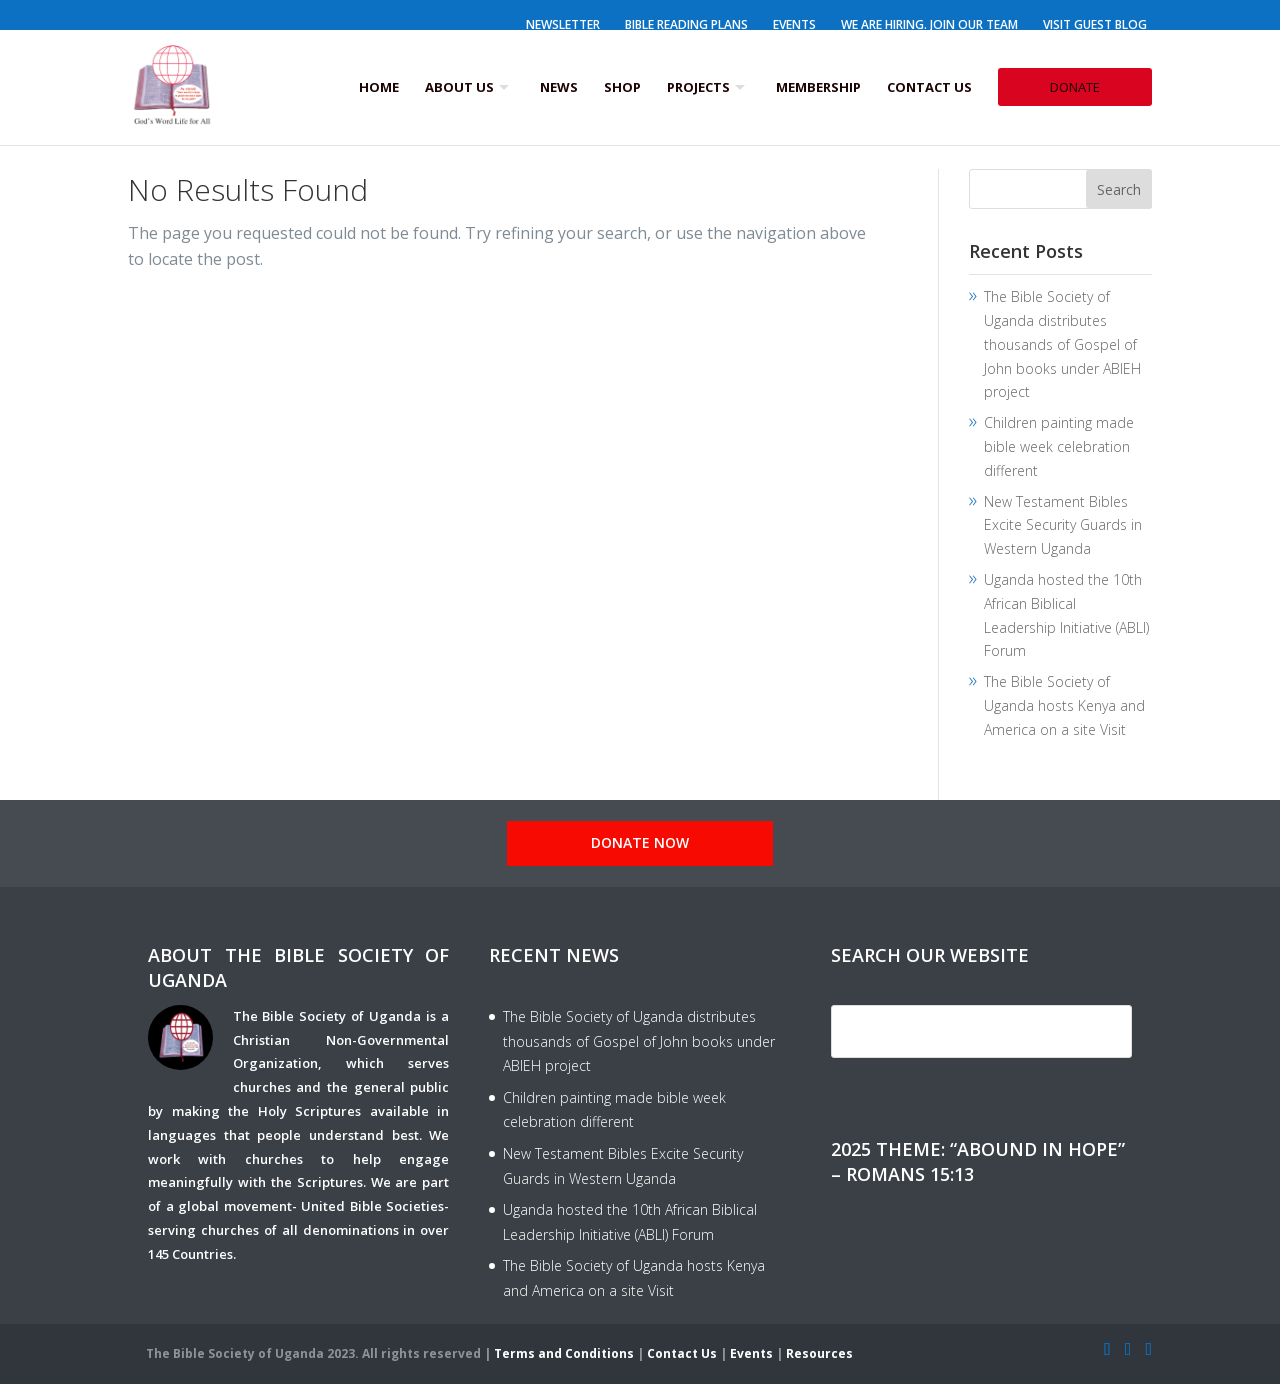 Image resolution: width=1280 pixels, height=1384 pixels. I want to click on Newsletter, so click(563, 24).